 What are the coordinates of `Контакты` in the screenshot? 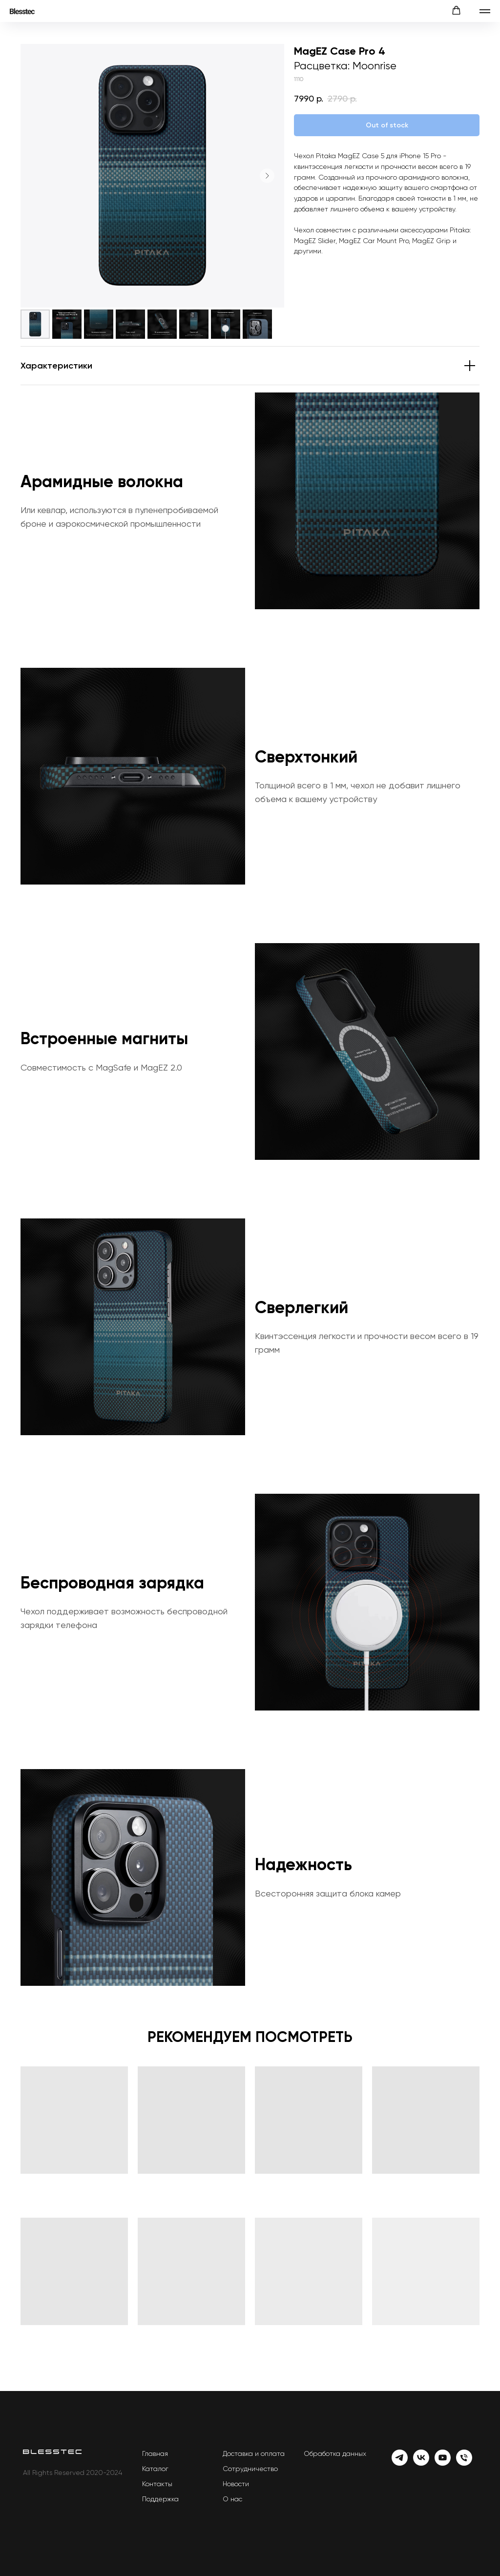 It's located at (157, 2484).